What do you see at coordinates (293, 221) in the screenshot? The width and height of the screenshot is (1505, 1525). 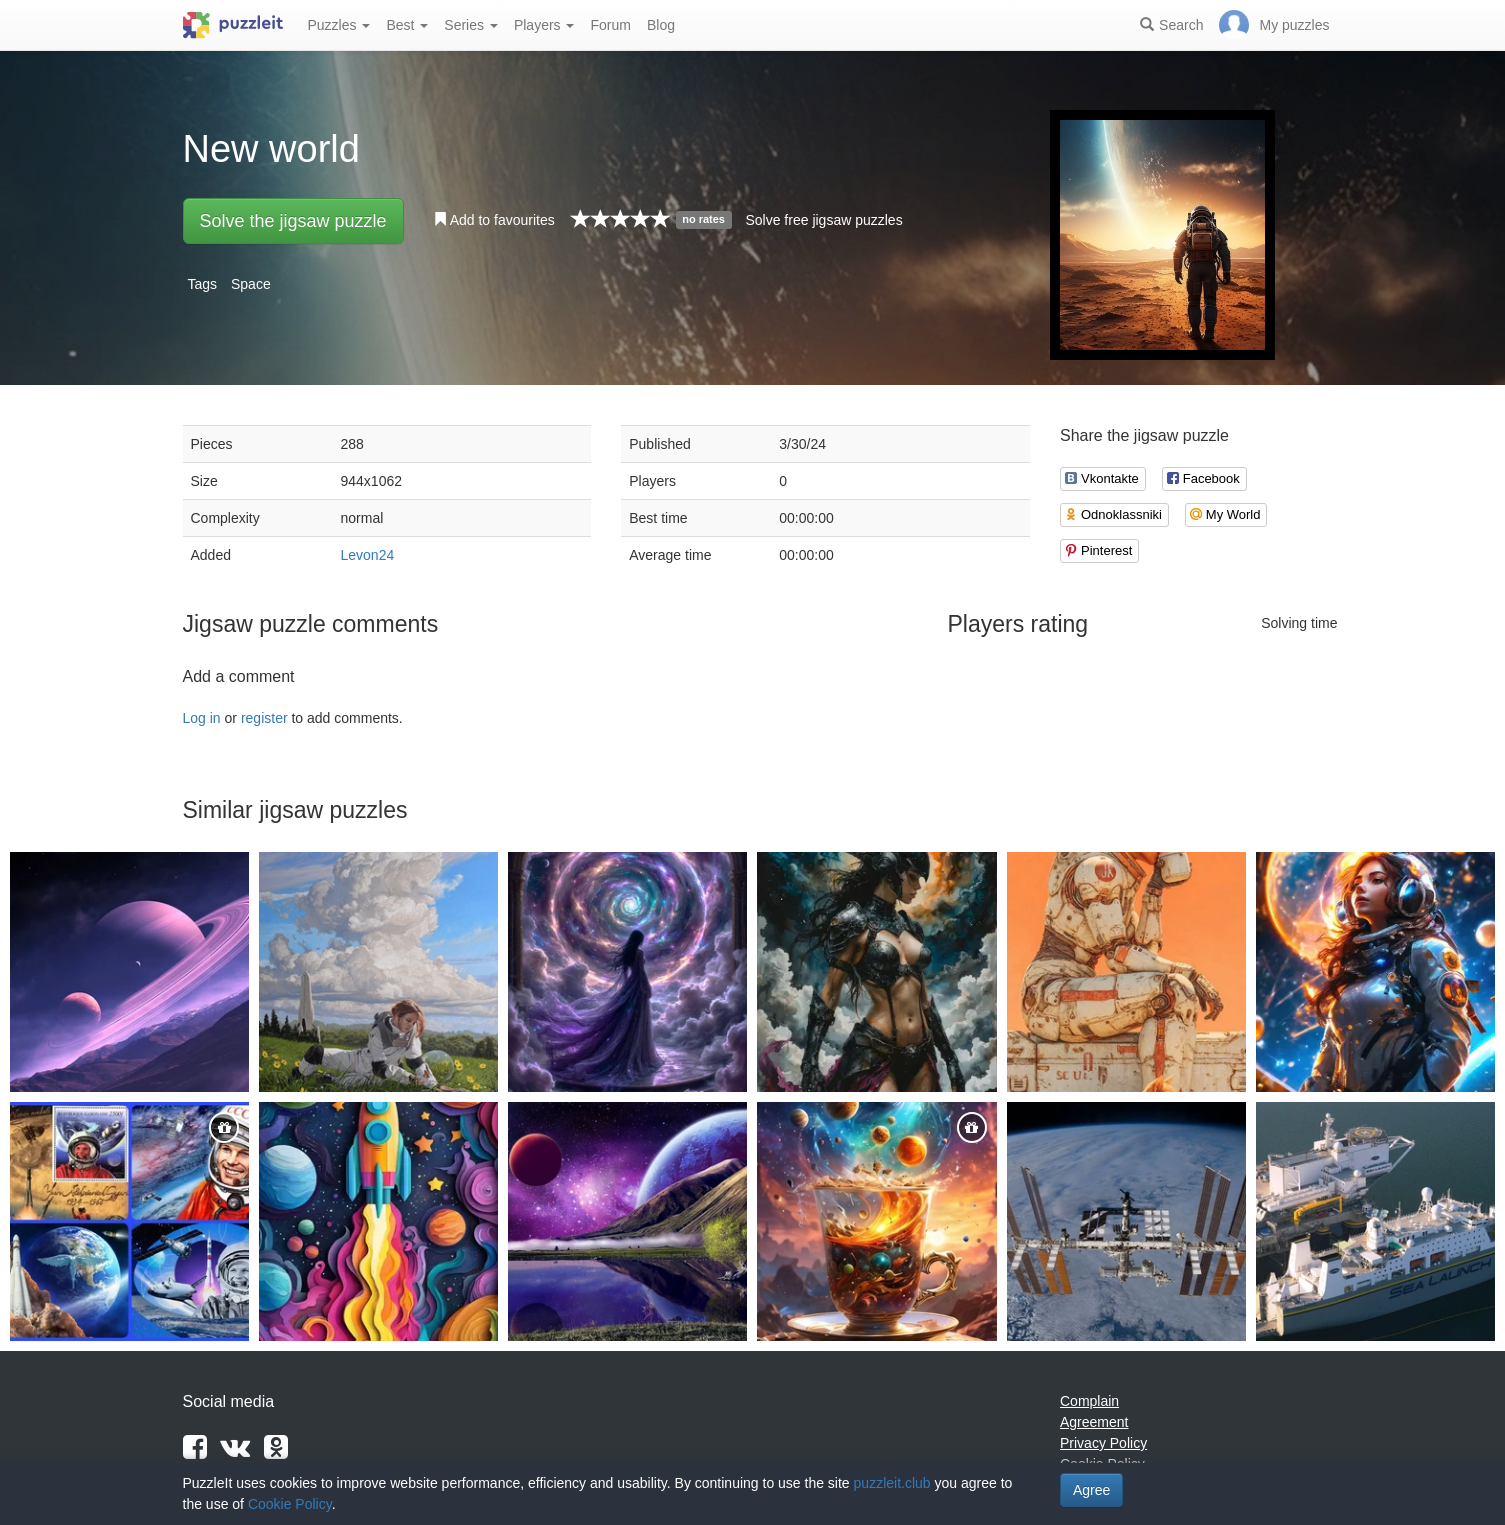 I see `Solve the jigsaw puzzle` at bounding box center [293, 221].